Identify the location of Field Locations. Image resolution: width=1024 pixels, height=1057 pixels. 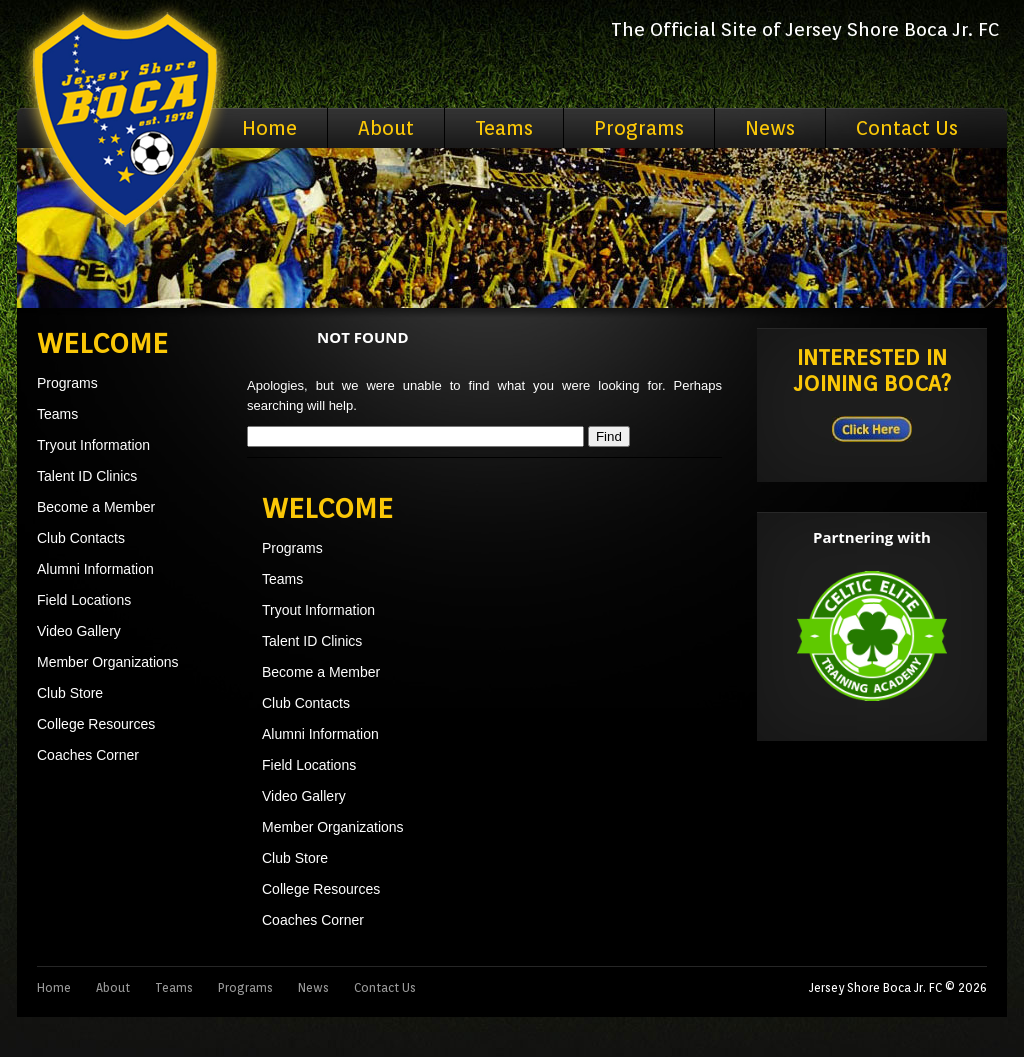
(84, 600).